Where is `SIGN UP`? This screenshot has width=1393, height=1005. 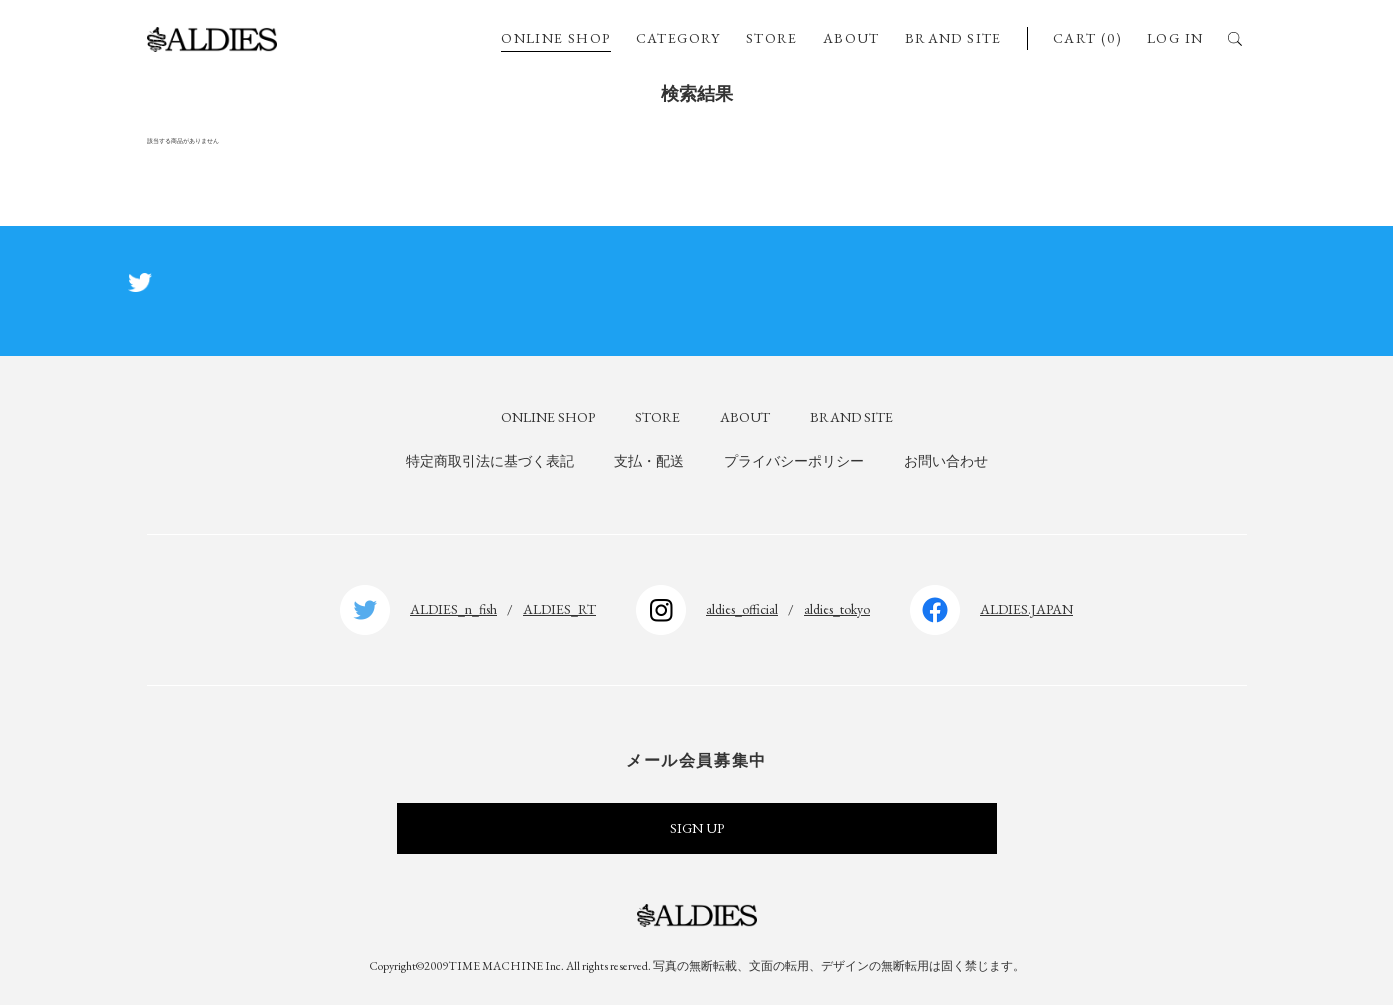
SIGN UP is located at coordinates (697, 828).